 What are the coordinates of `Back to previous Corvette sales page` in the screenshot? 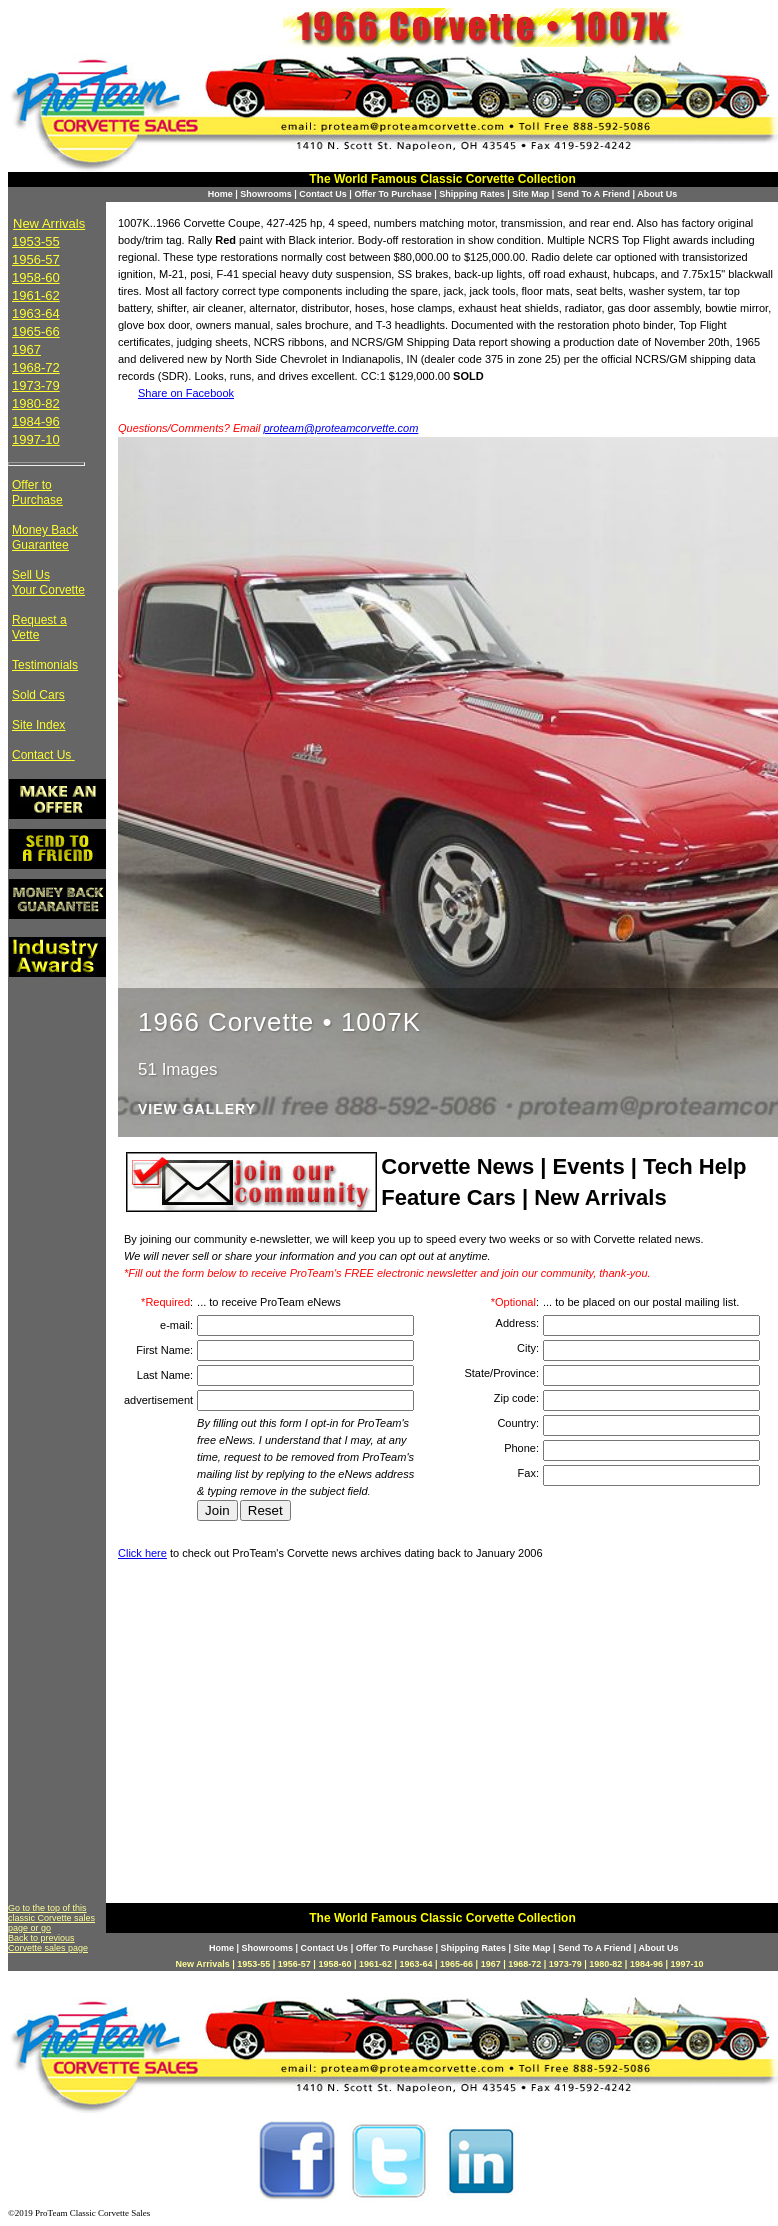 It's located at (48, 1943).